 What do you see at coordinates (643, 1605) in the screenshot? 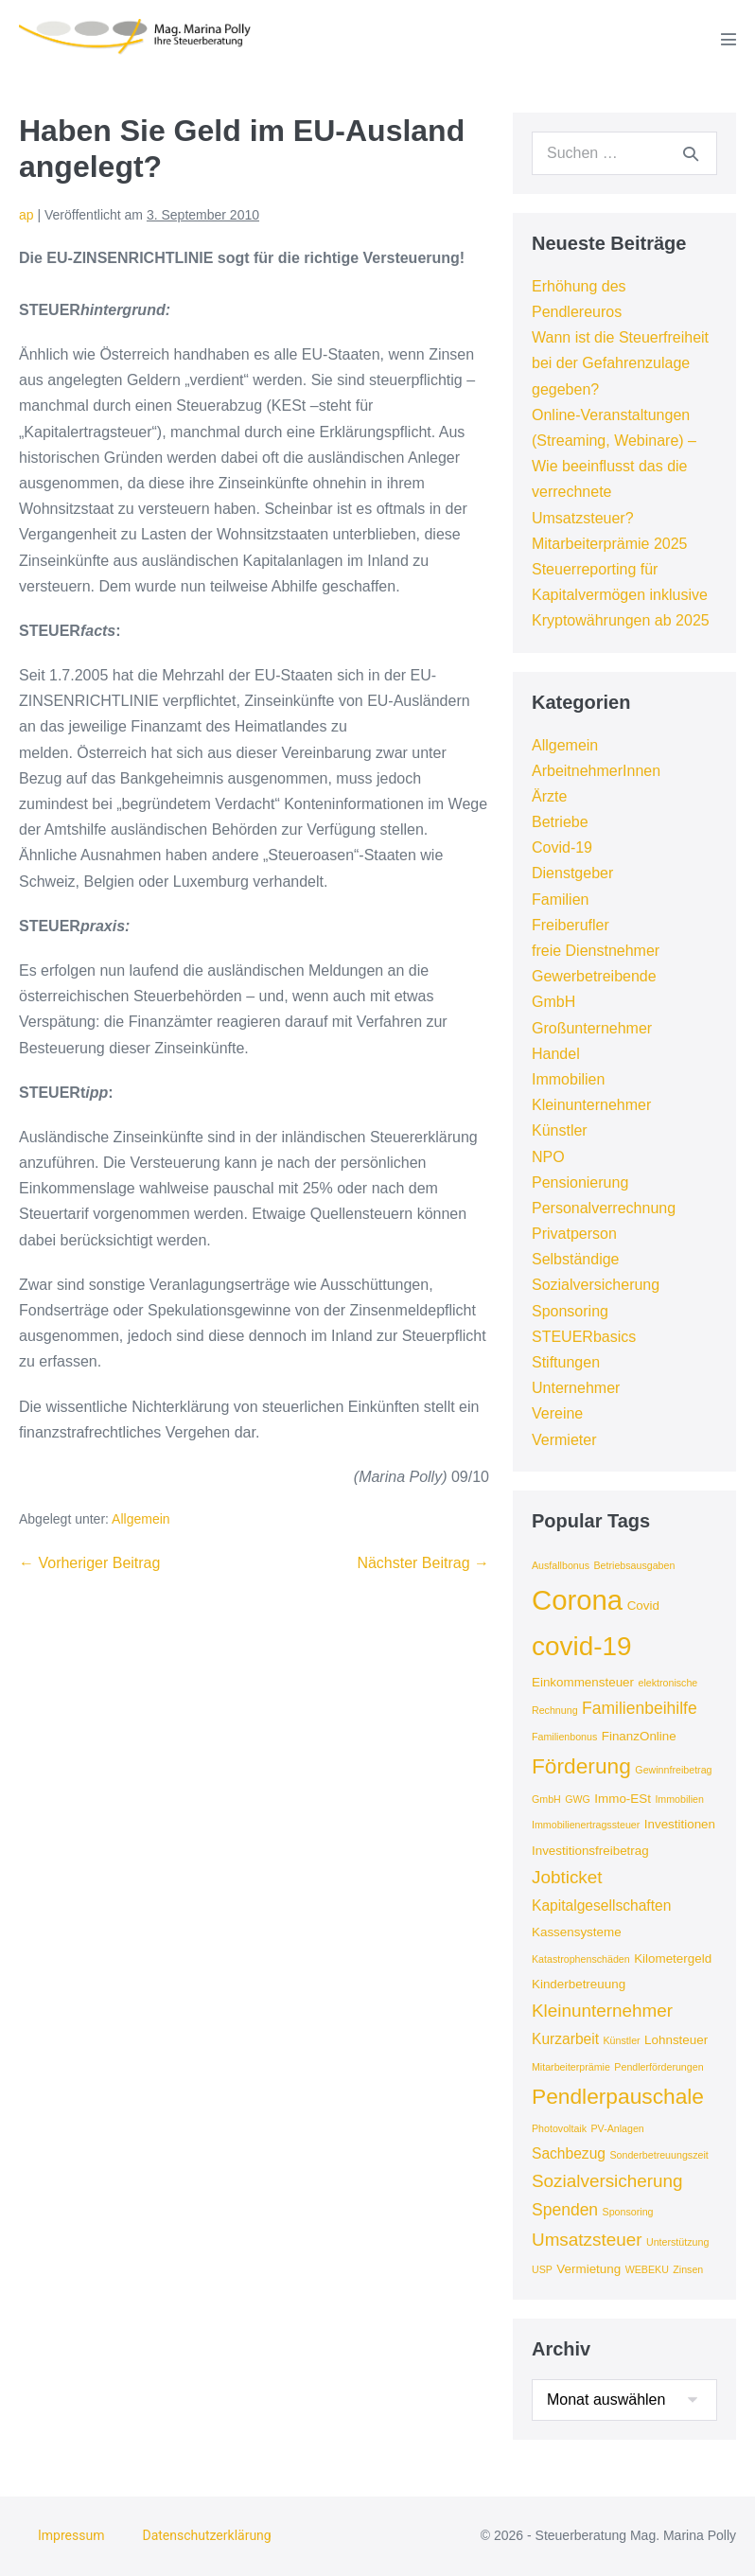
I see `Covid [Covid (4 Einträge)]` at bounding box center [643, 1605].